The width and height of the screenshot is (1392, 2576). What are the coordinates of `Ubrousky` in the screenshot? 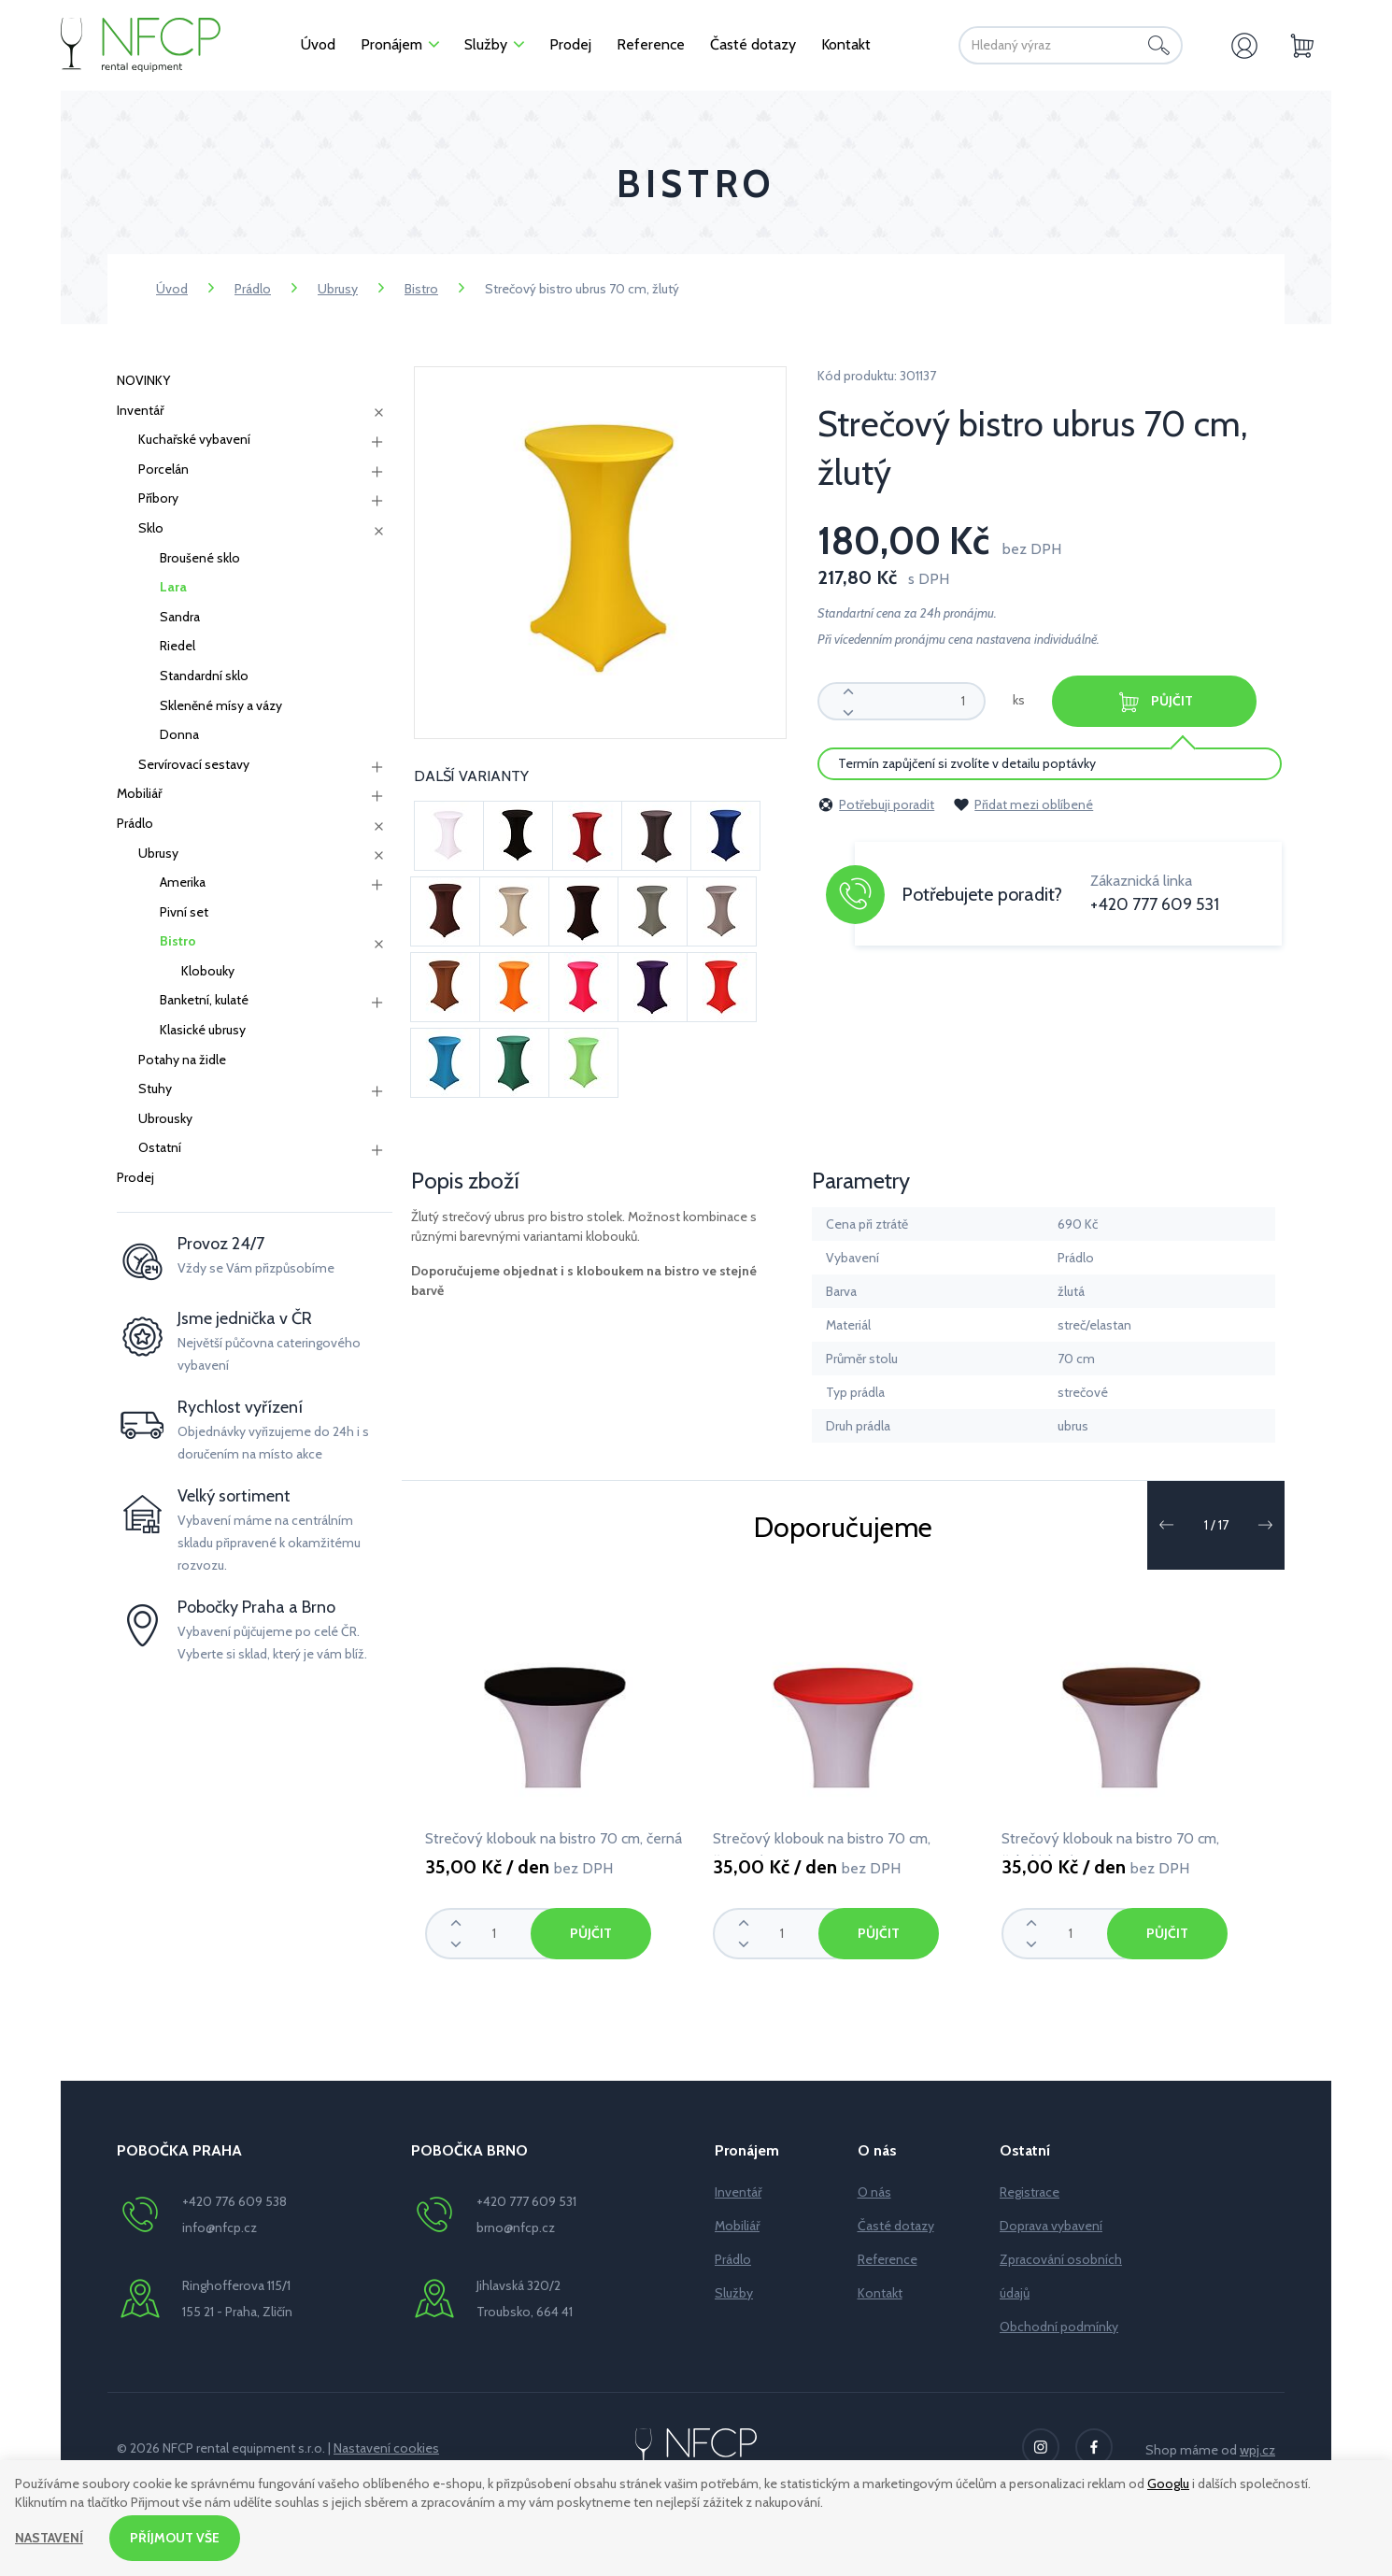 It's located at (165, 1118).